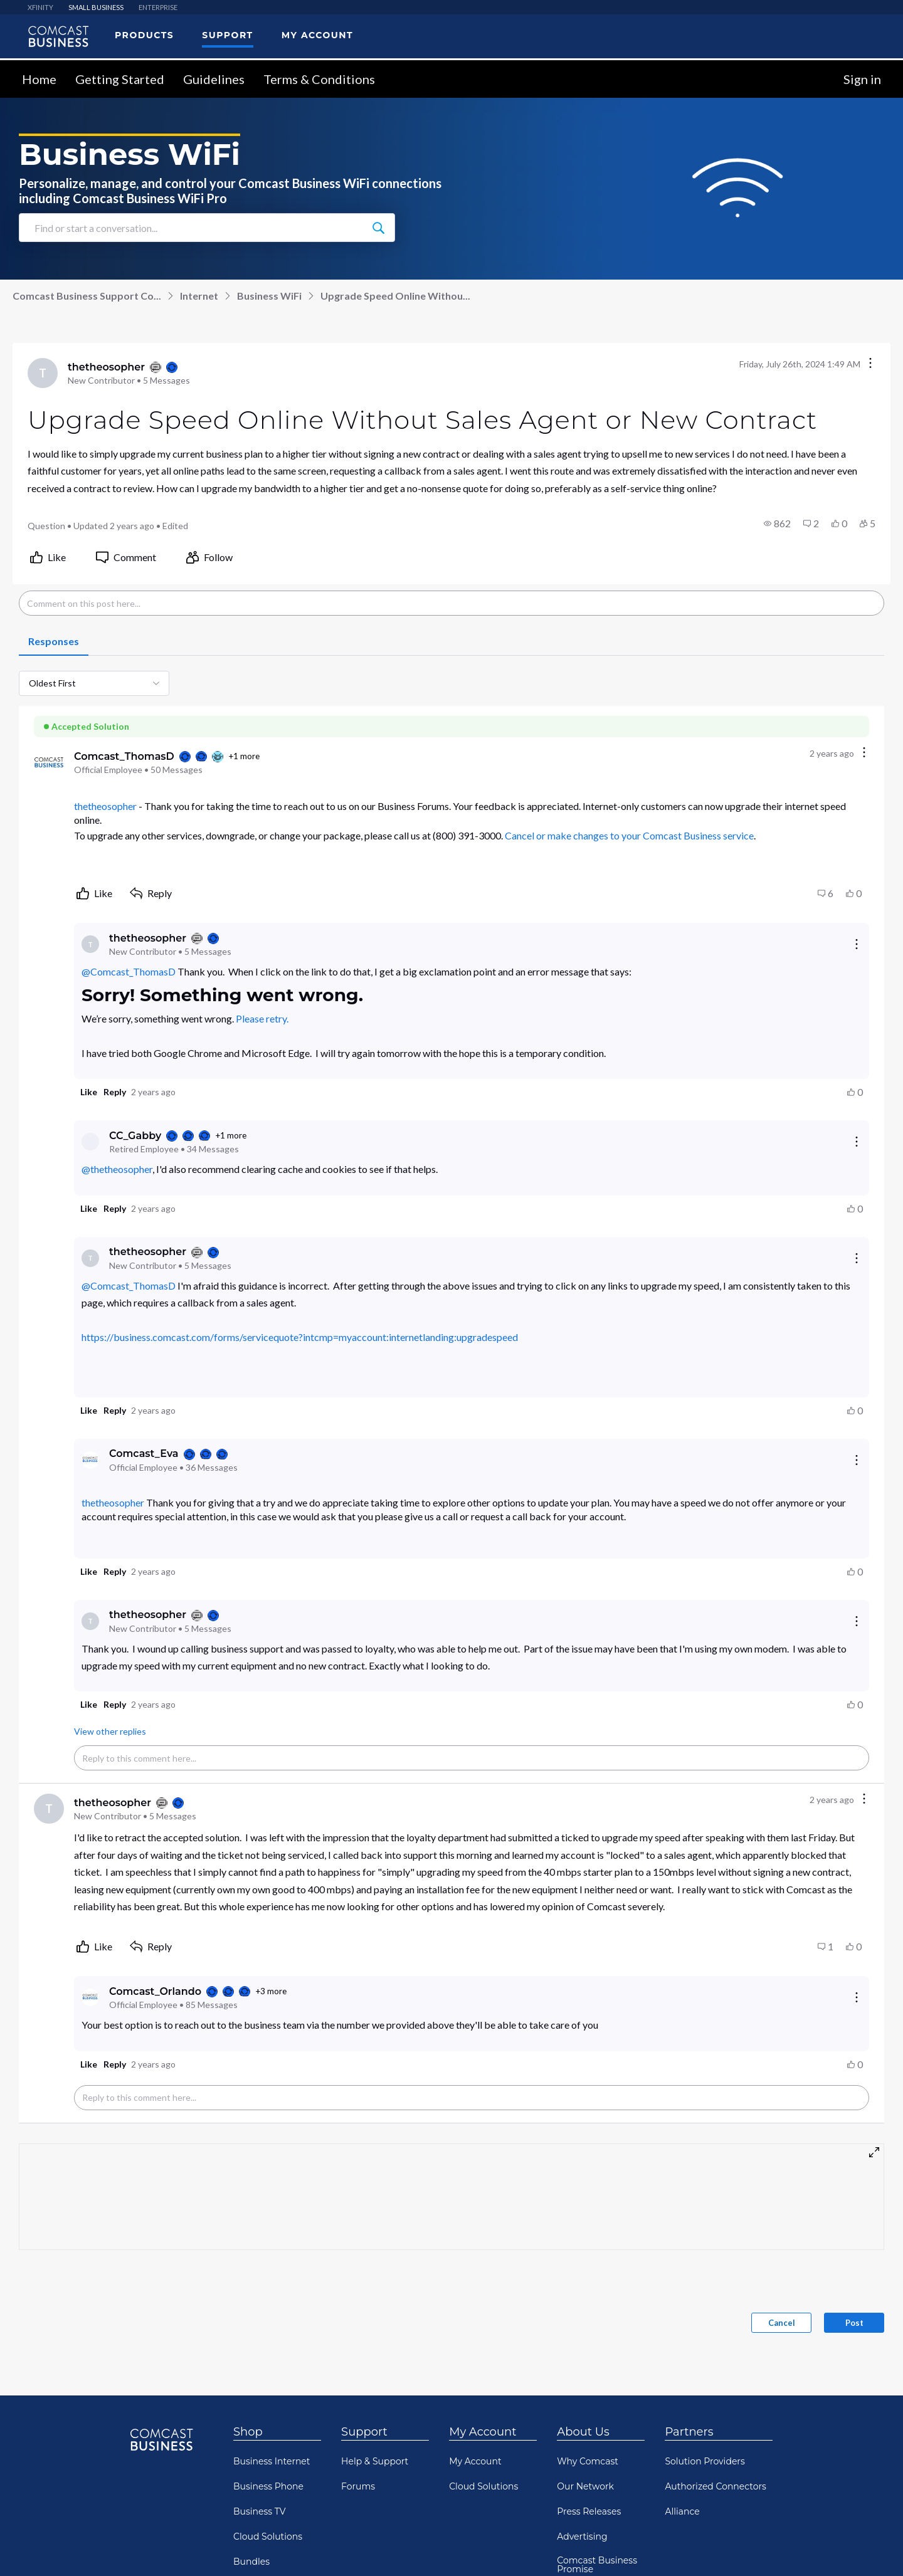 Image resolution: width=903 pixels, height=2576 pixels. Describe the element at coordinates (199, 296) in the screenshot. I see `Internet` at that location.